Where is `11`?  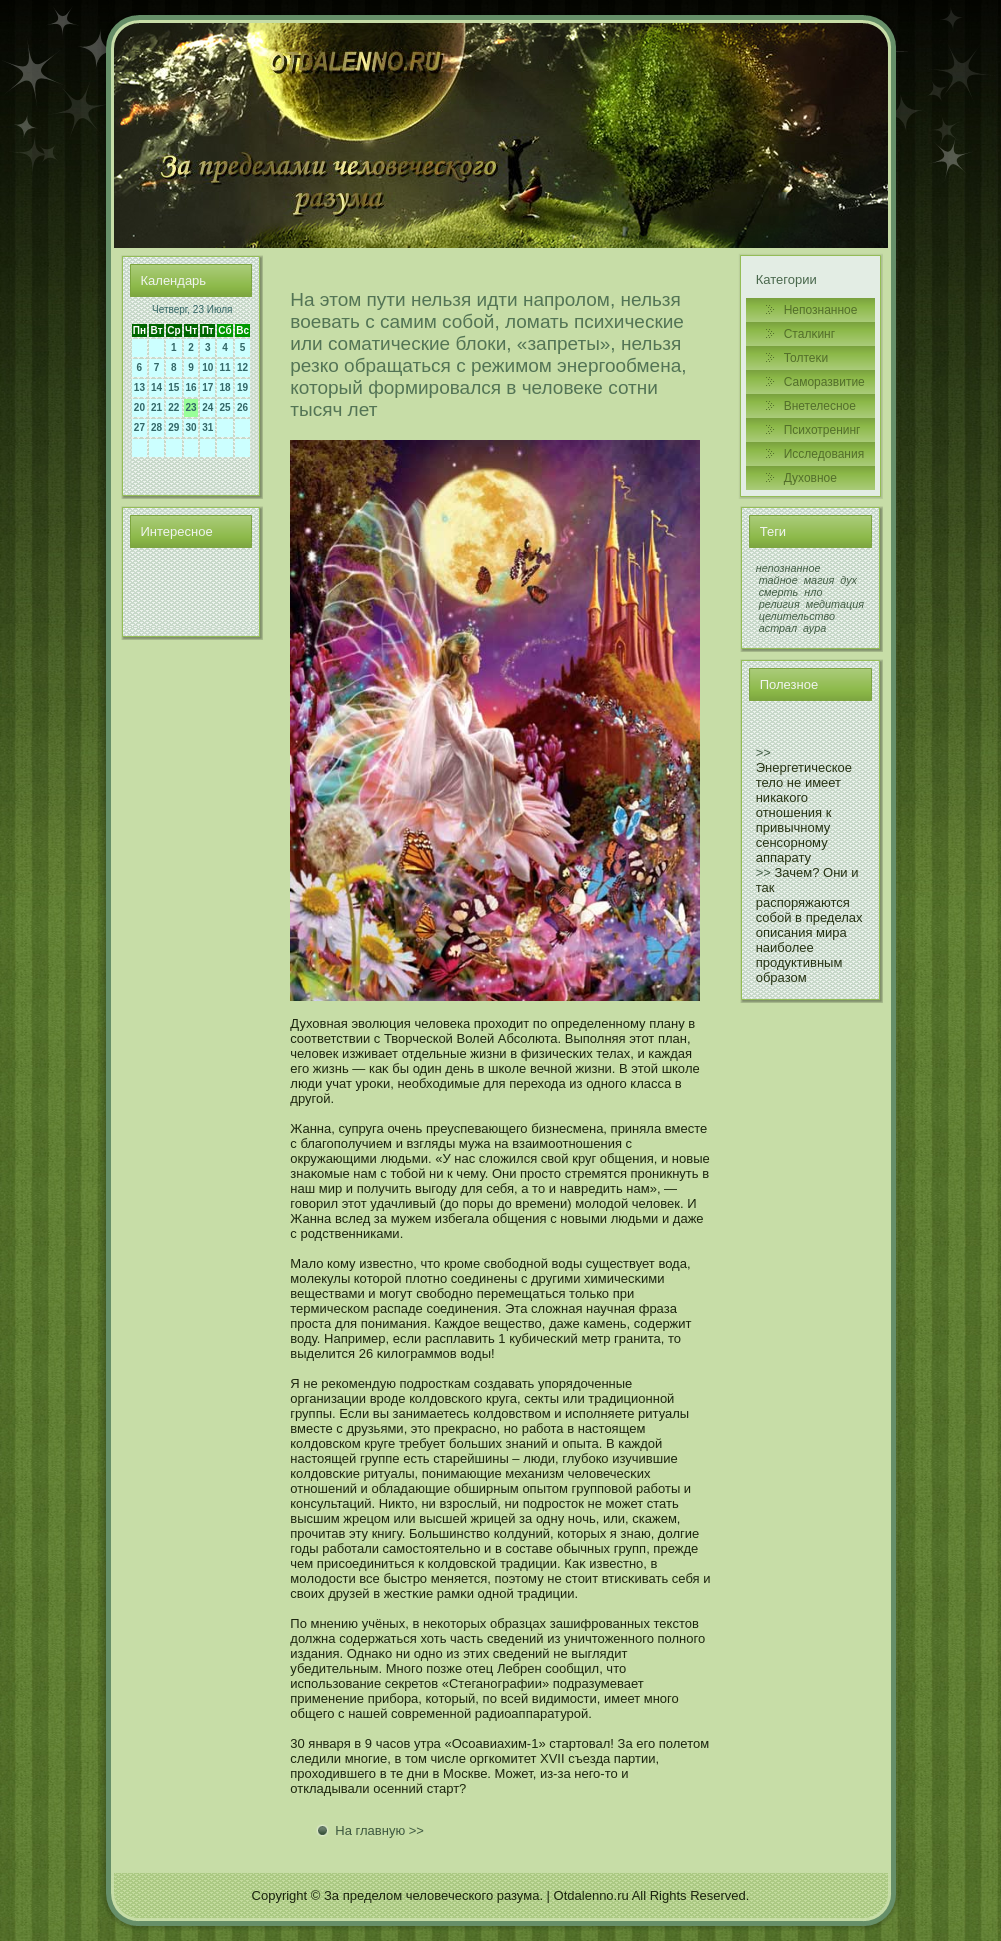
11 is located at coordinates (224, 367).